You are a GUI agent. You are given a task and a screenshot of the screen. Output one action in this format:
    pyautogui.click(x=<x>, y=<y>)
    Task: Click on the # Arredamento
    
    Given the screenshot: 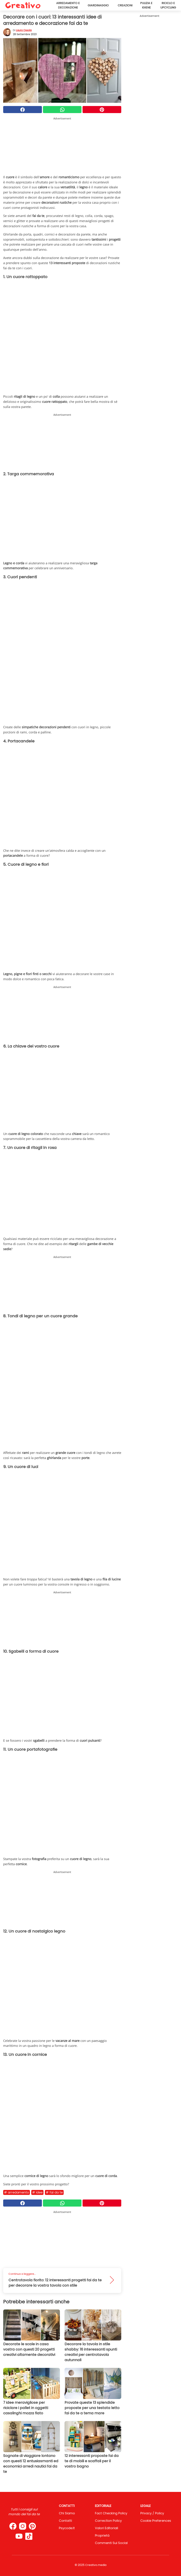 What is the action you would take?
    pyautogui.click(x=16, y=2192)
    